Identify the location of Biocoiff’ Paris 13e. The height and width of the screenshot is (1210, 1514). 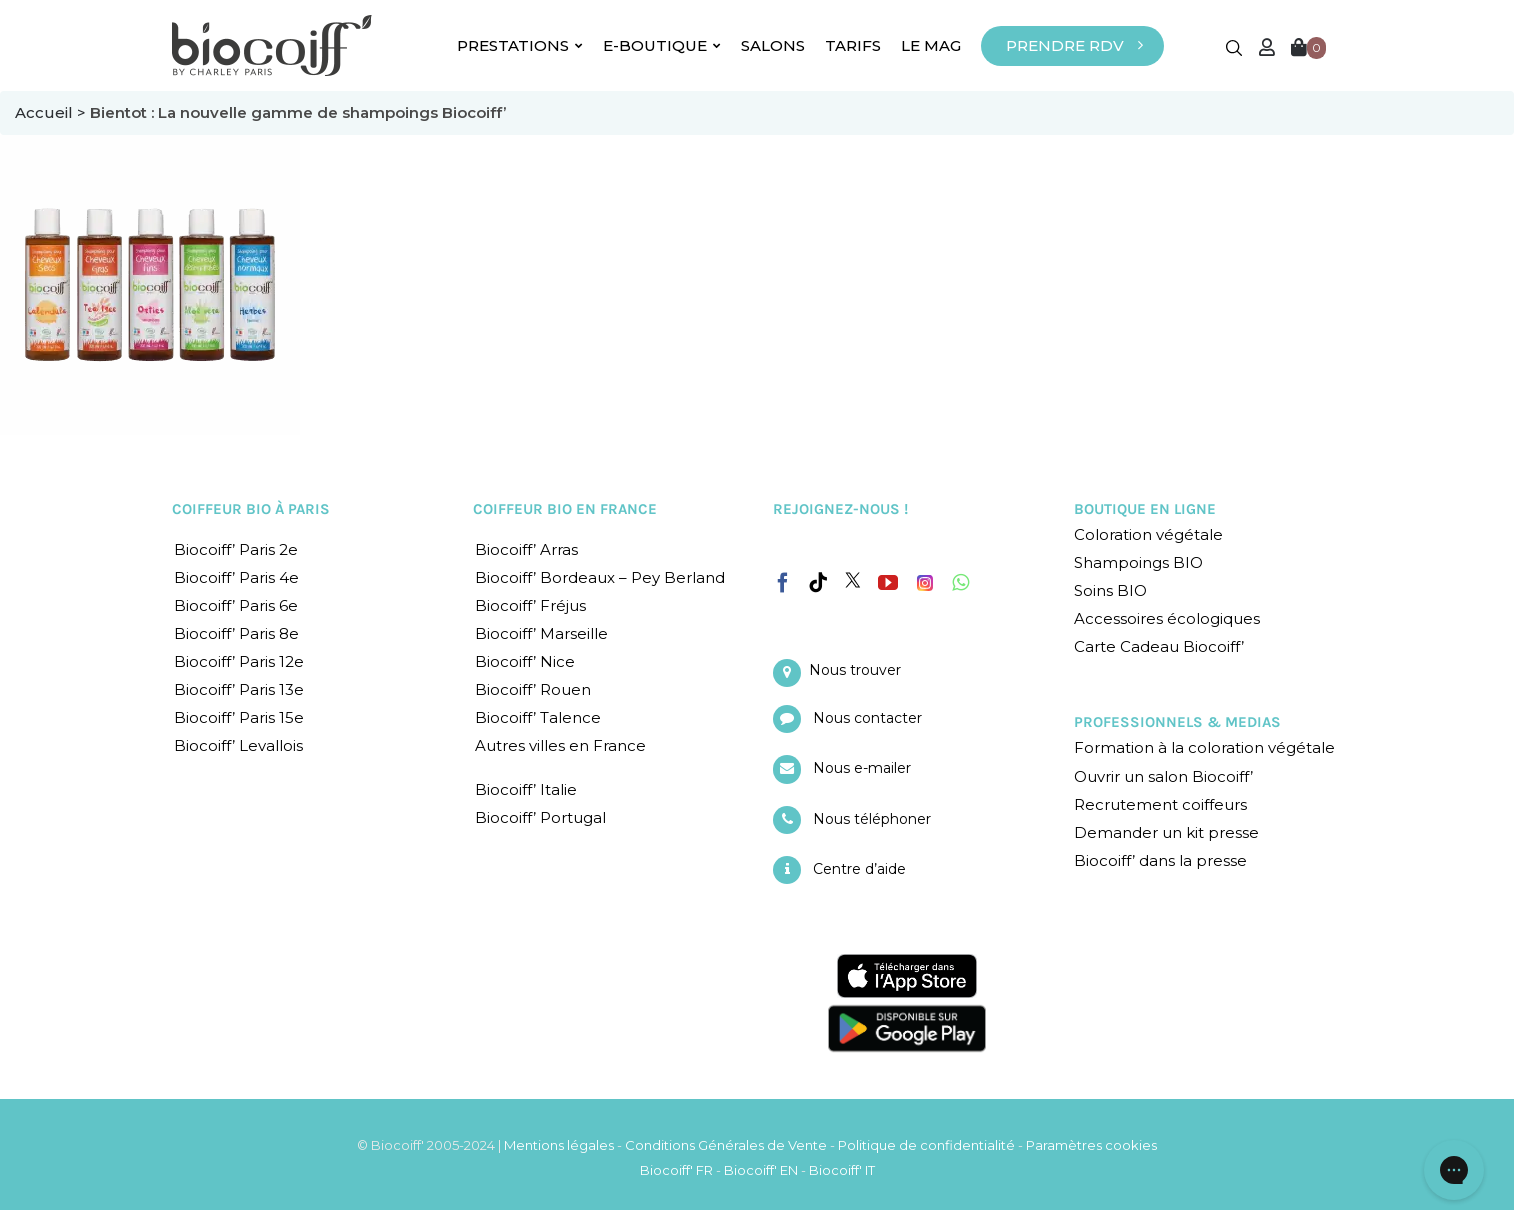
(239, 689).